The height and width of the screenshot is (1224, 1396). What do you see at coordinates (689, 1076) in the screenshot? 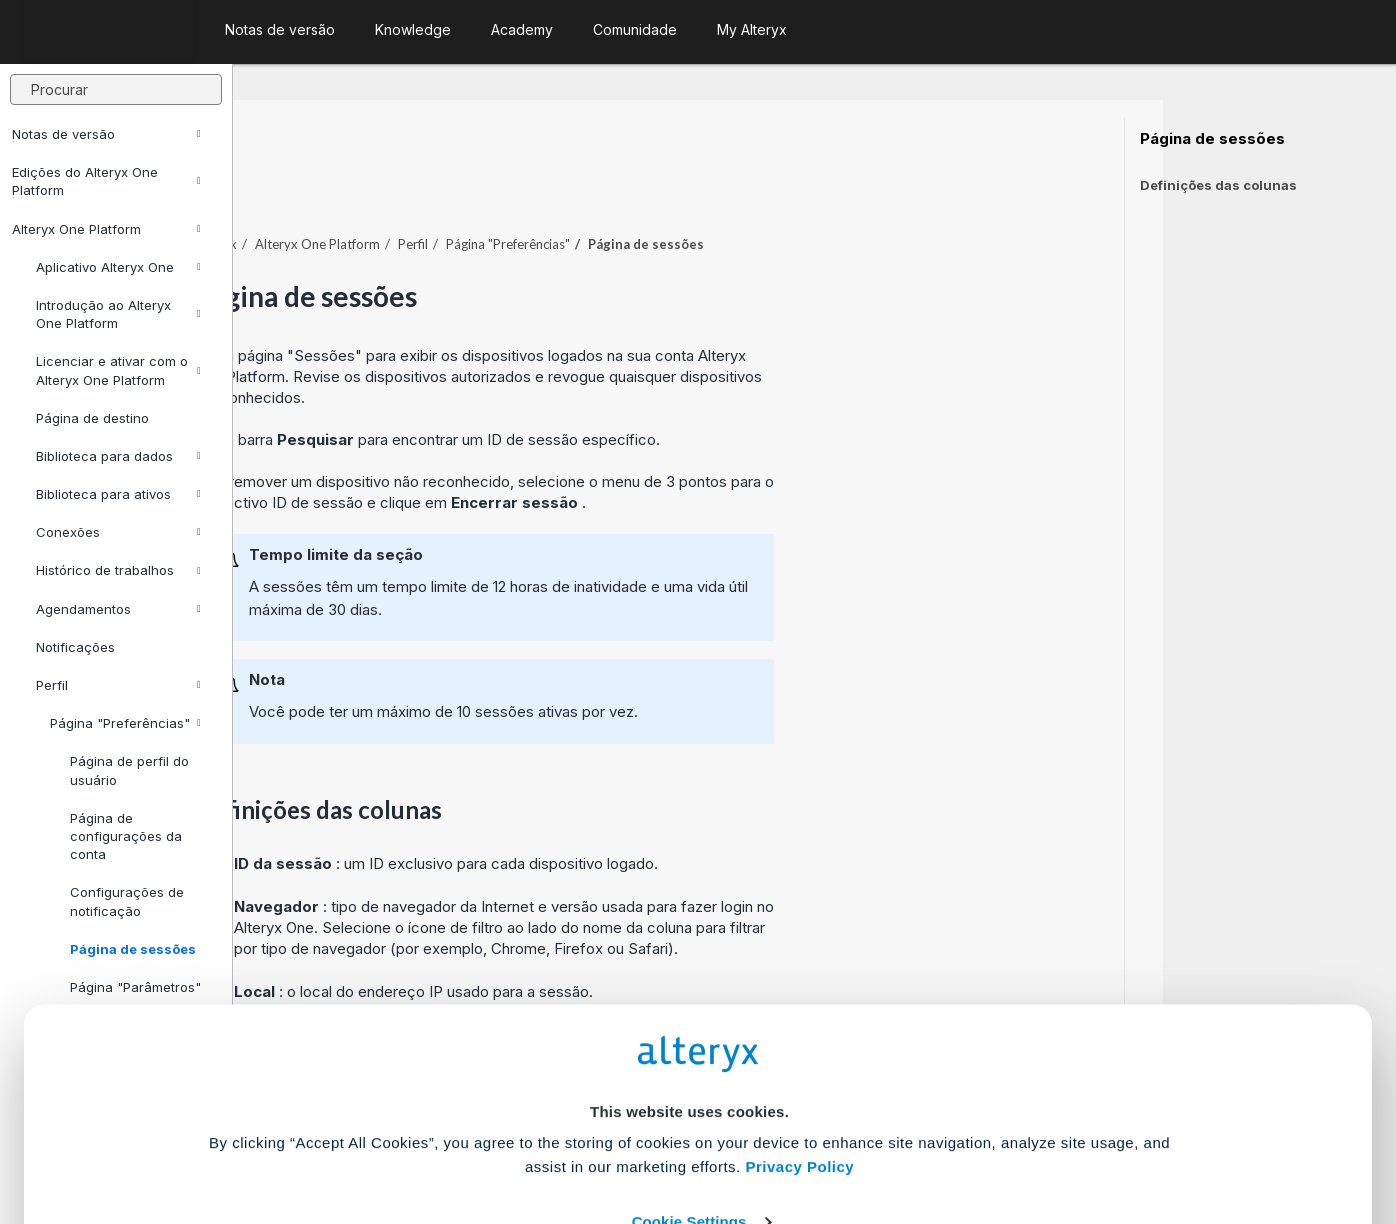
I see `Cookie Settings` at bounding box center [689, 1076].